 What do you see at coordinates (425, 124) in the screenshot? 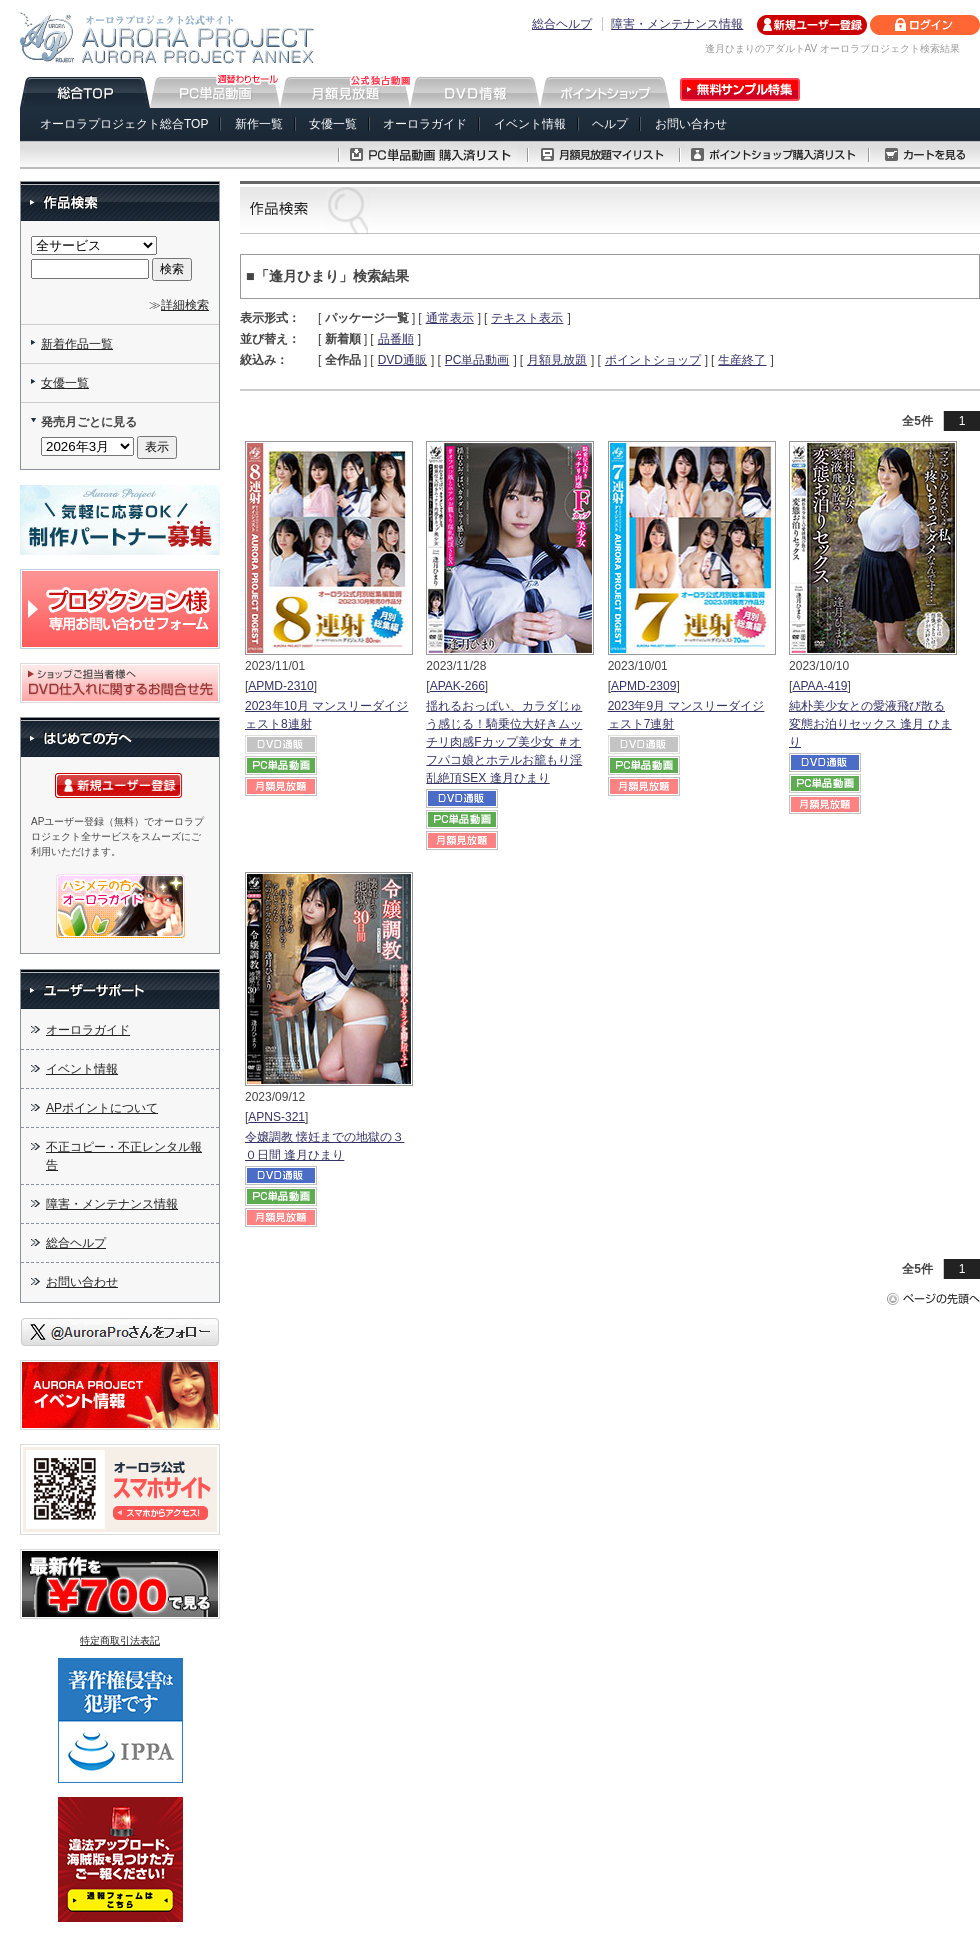
I see `オーロラガイド` at bounding box center [425, 124].